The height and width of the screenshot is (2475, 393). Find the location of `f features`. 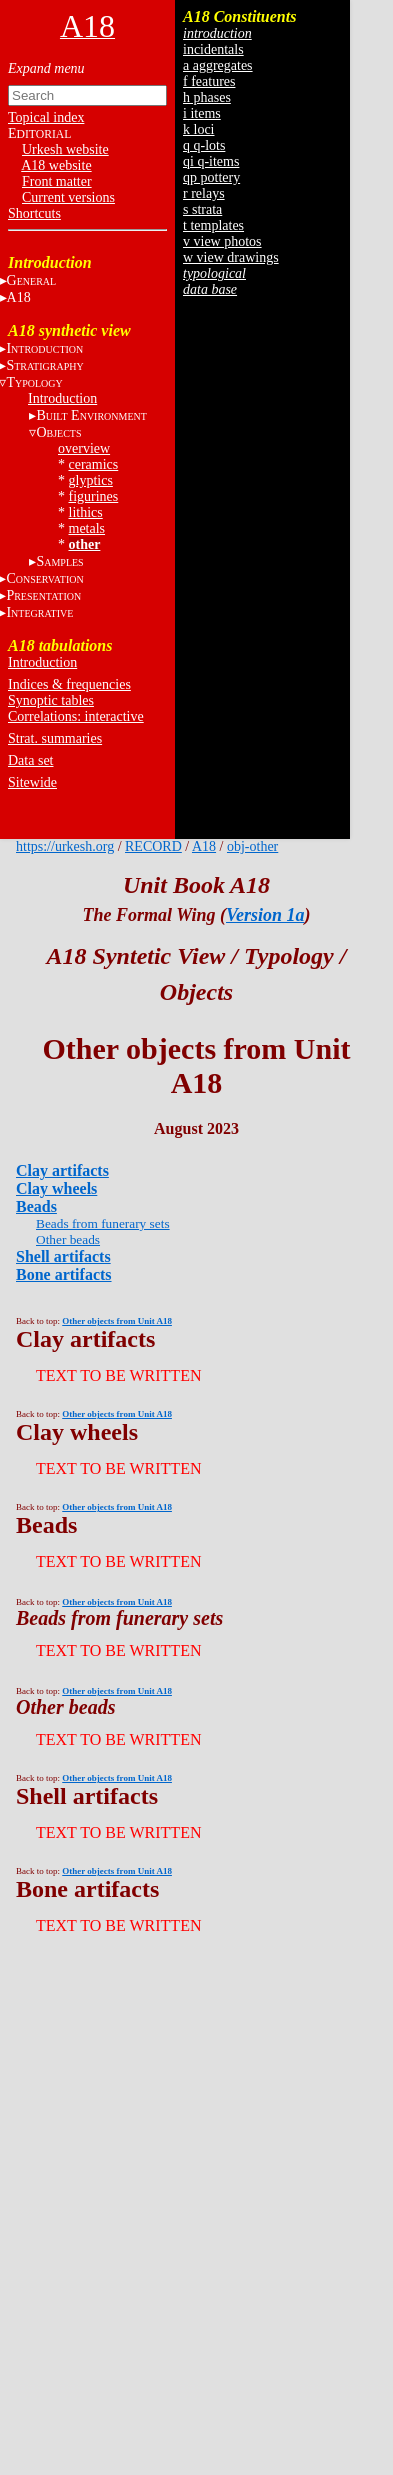

f features is located at coordinates (209, 81).